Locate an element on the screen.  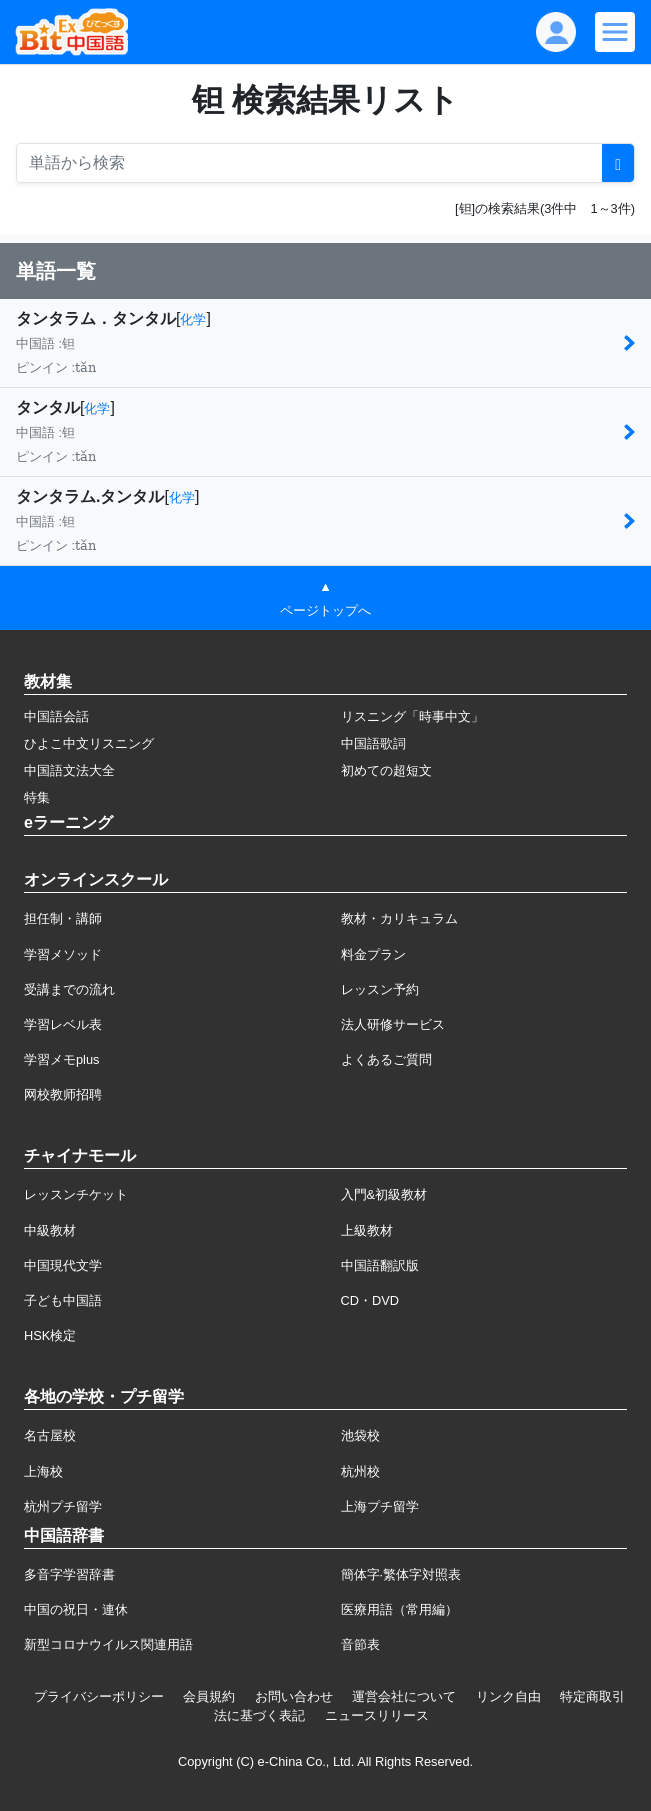
教材・カリキュラム is located at coordinates (399, 918).